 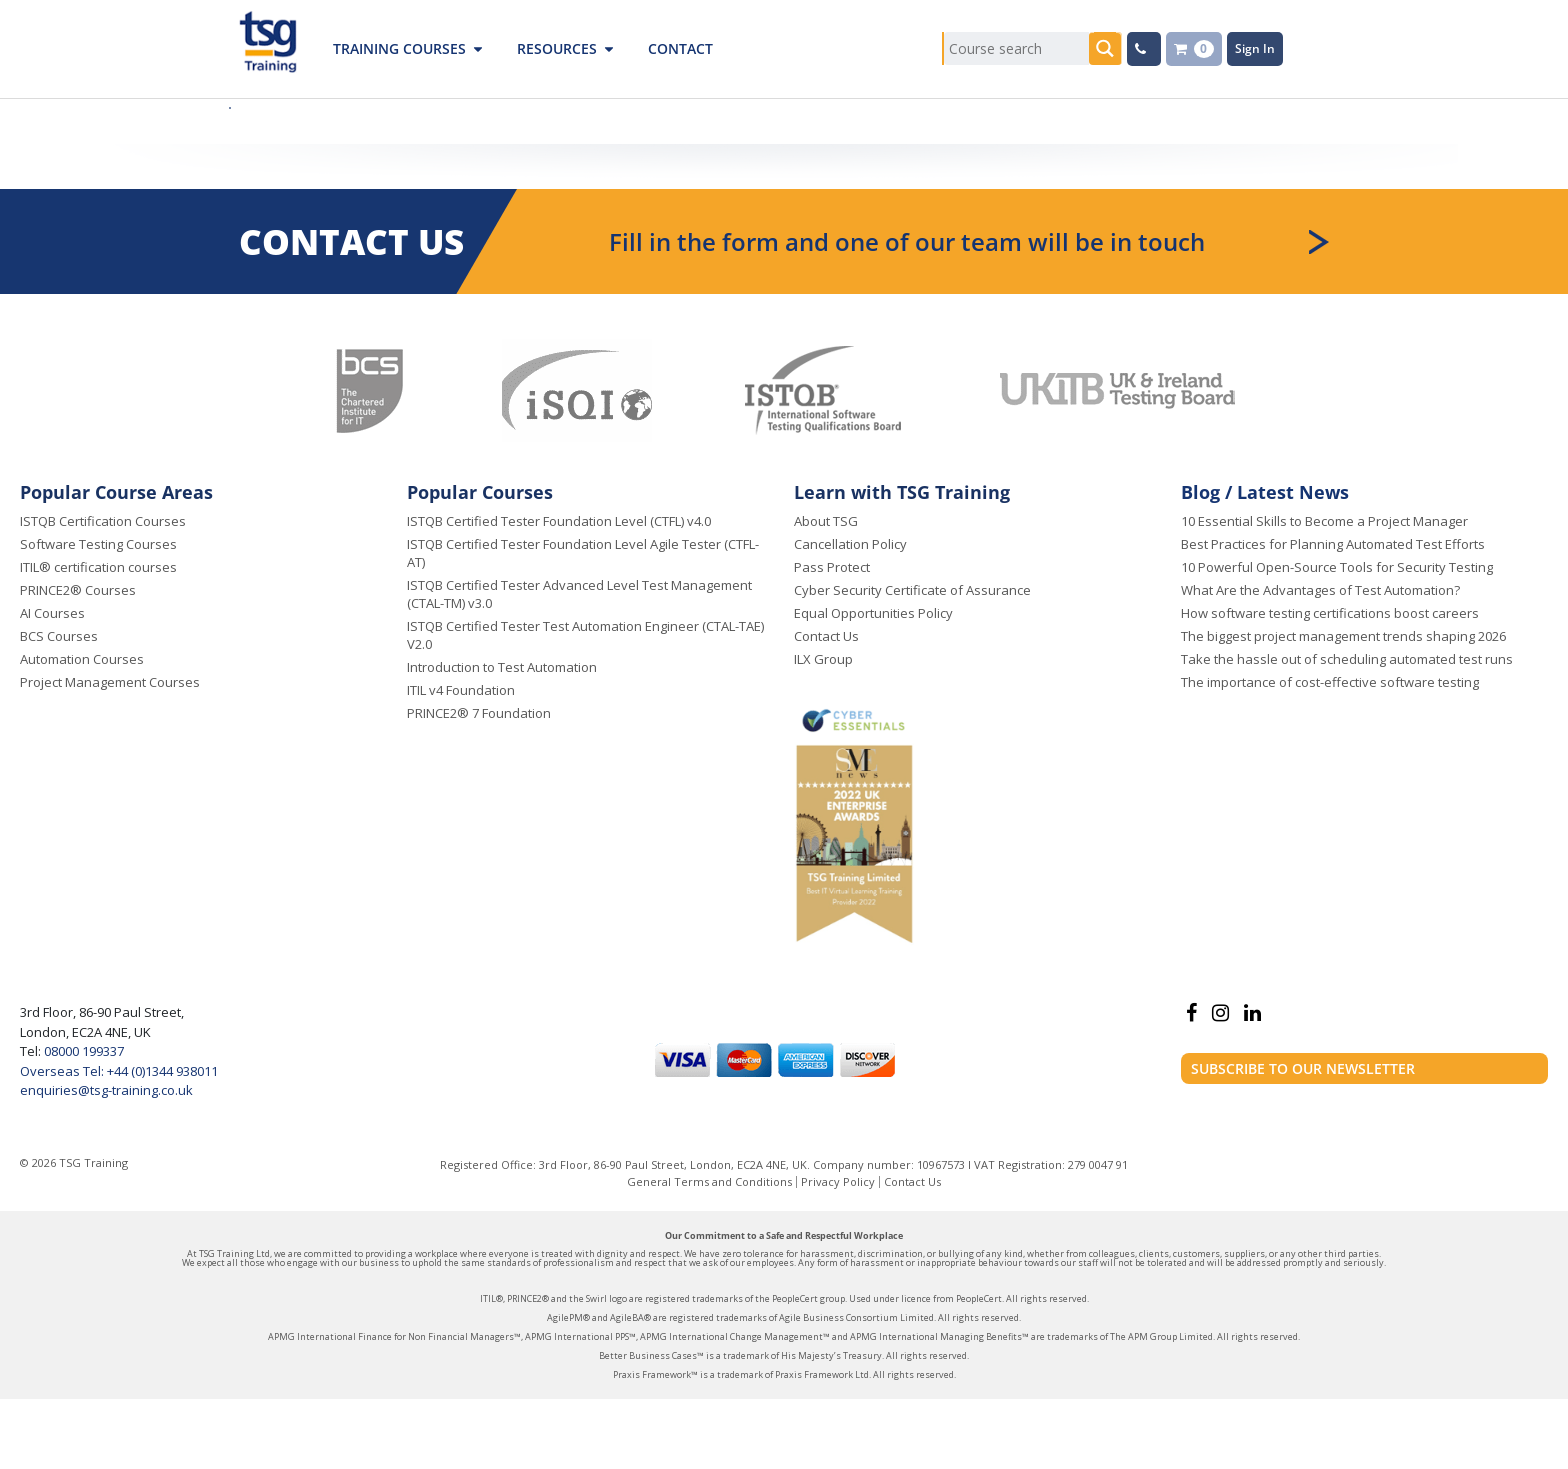 What do you see at coordinates (850, 544) in the screenshot?
I see `Cancellation Policy` at bounding box center [850, 544].